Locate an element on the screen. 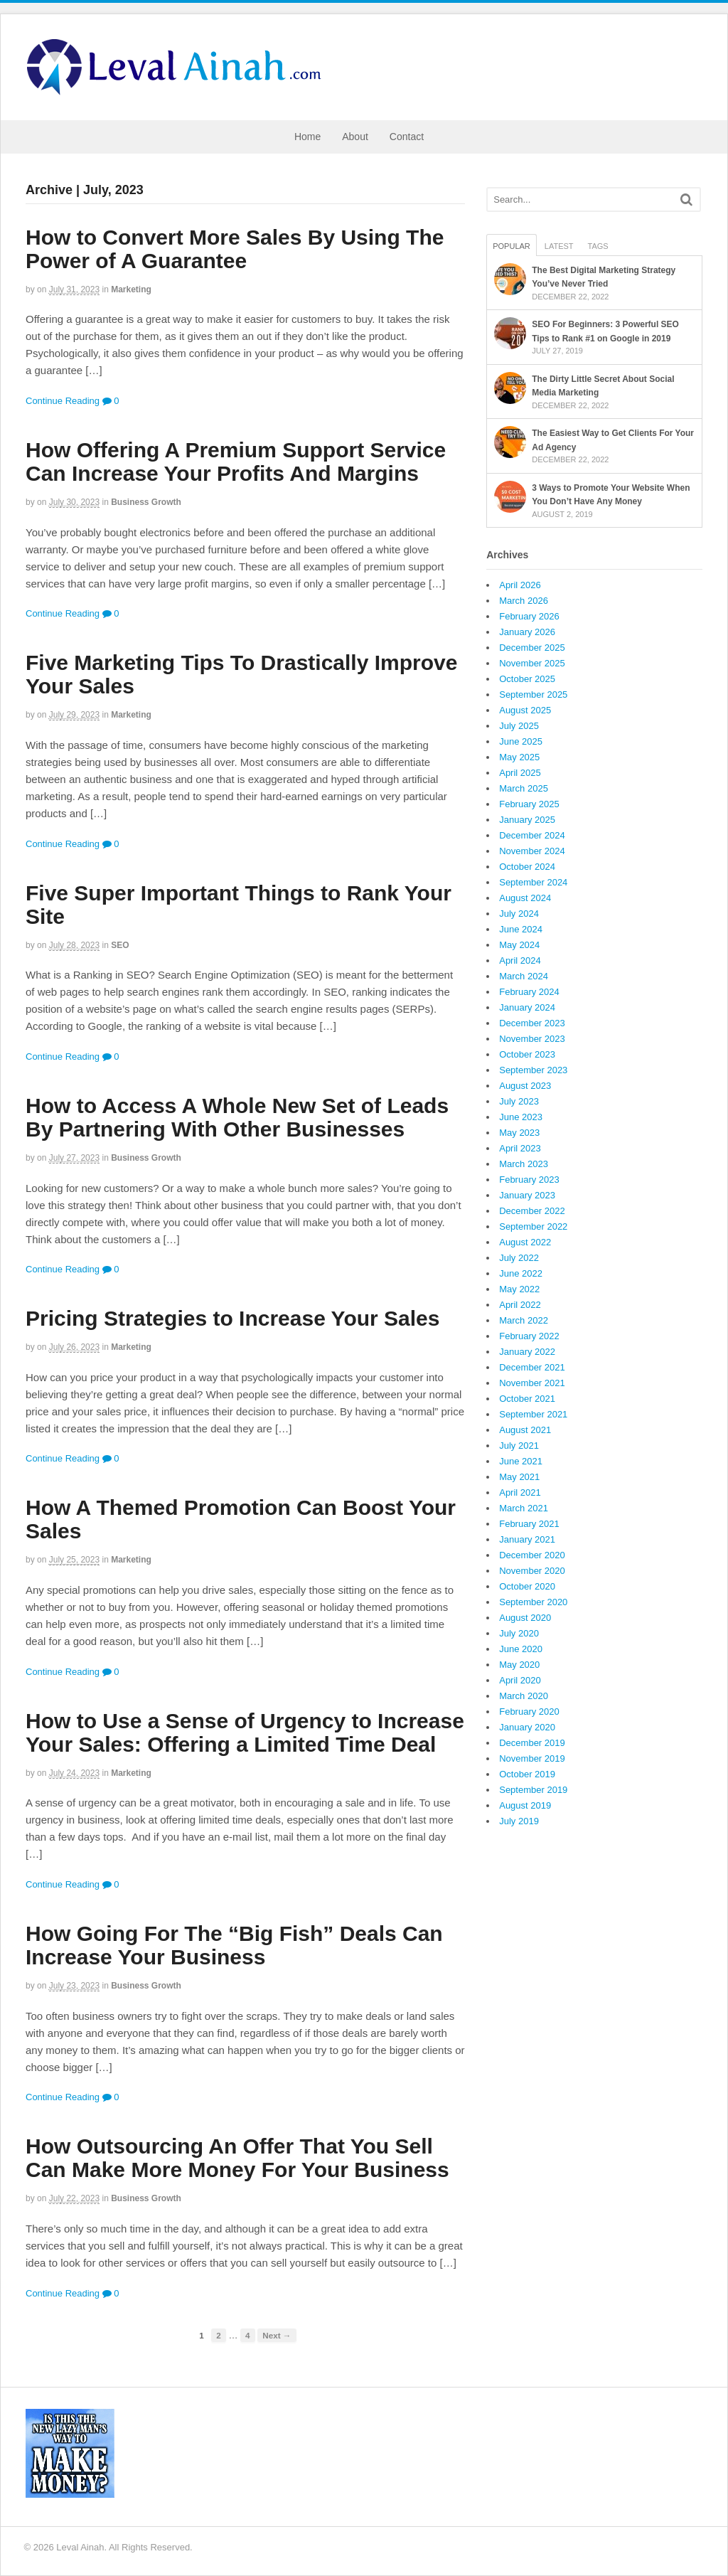  June 2025 is located at coordinates (520, 741).